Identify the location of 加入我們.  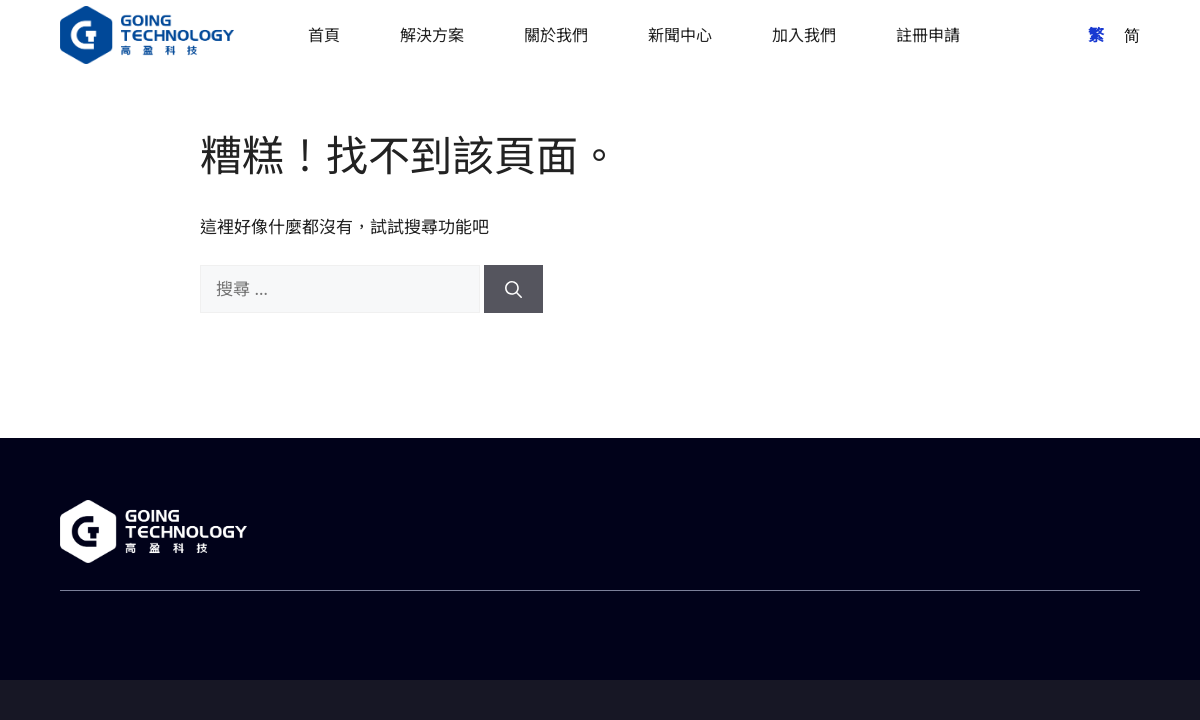
(804, 35).